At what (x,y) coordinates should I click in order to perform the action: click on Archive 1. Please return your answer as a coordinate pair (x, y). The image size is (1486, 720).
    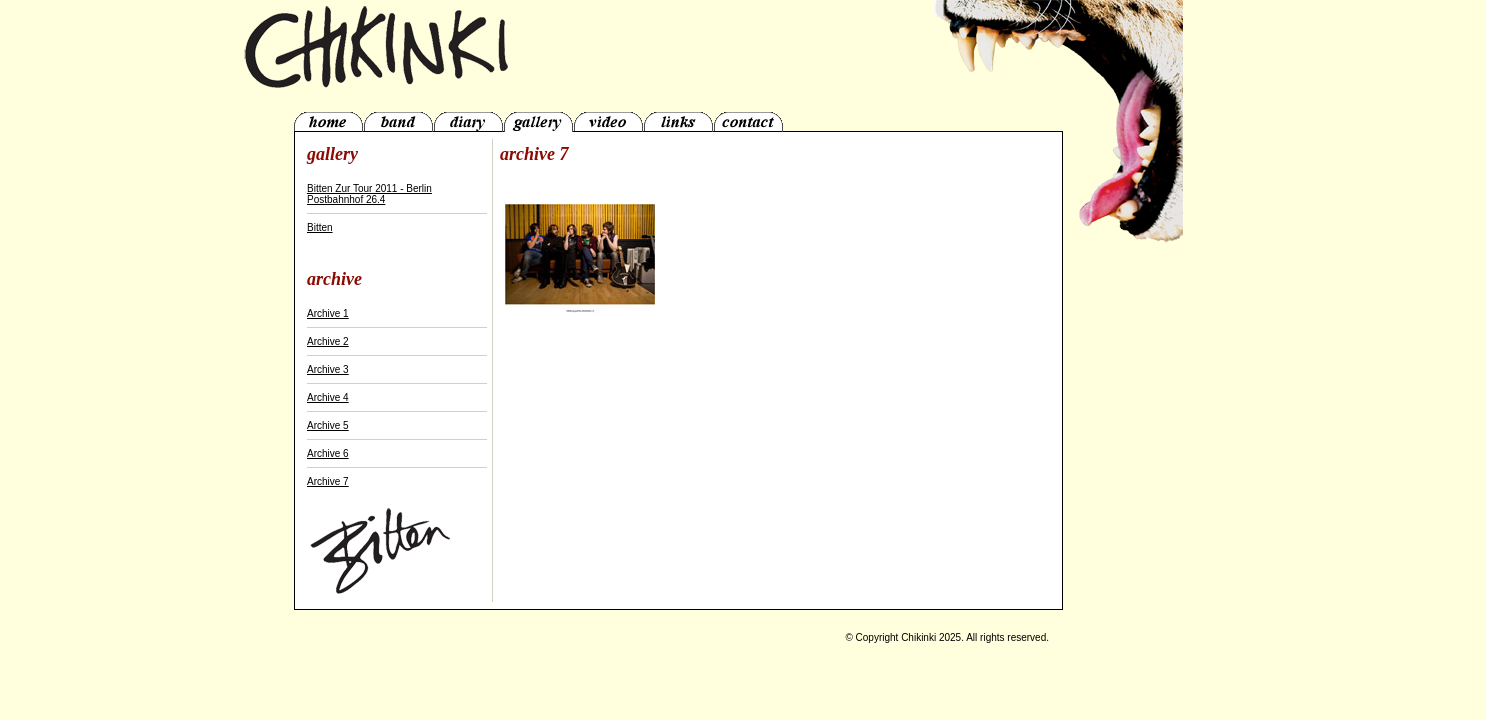
    Looking at the image, I should click on (328, 313).